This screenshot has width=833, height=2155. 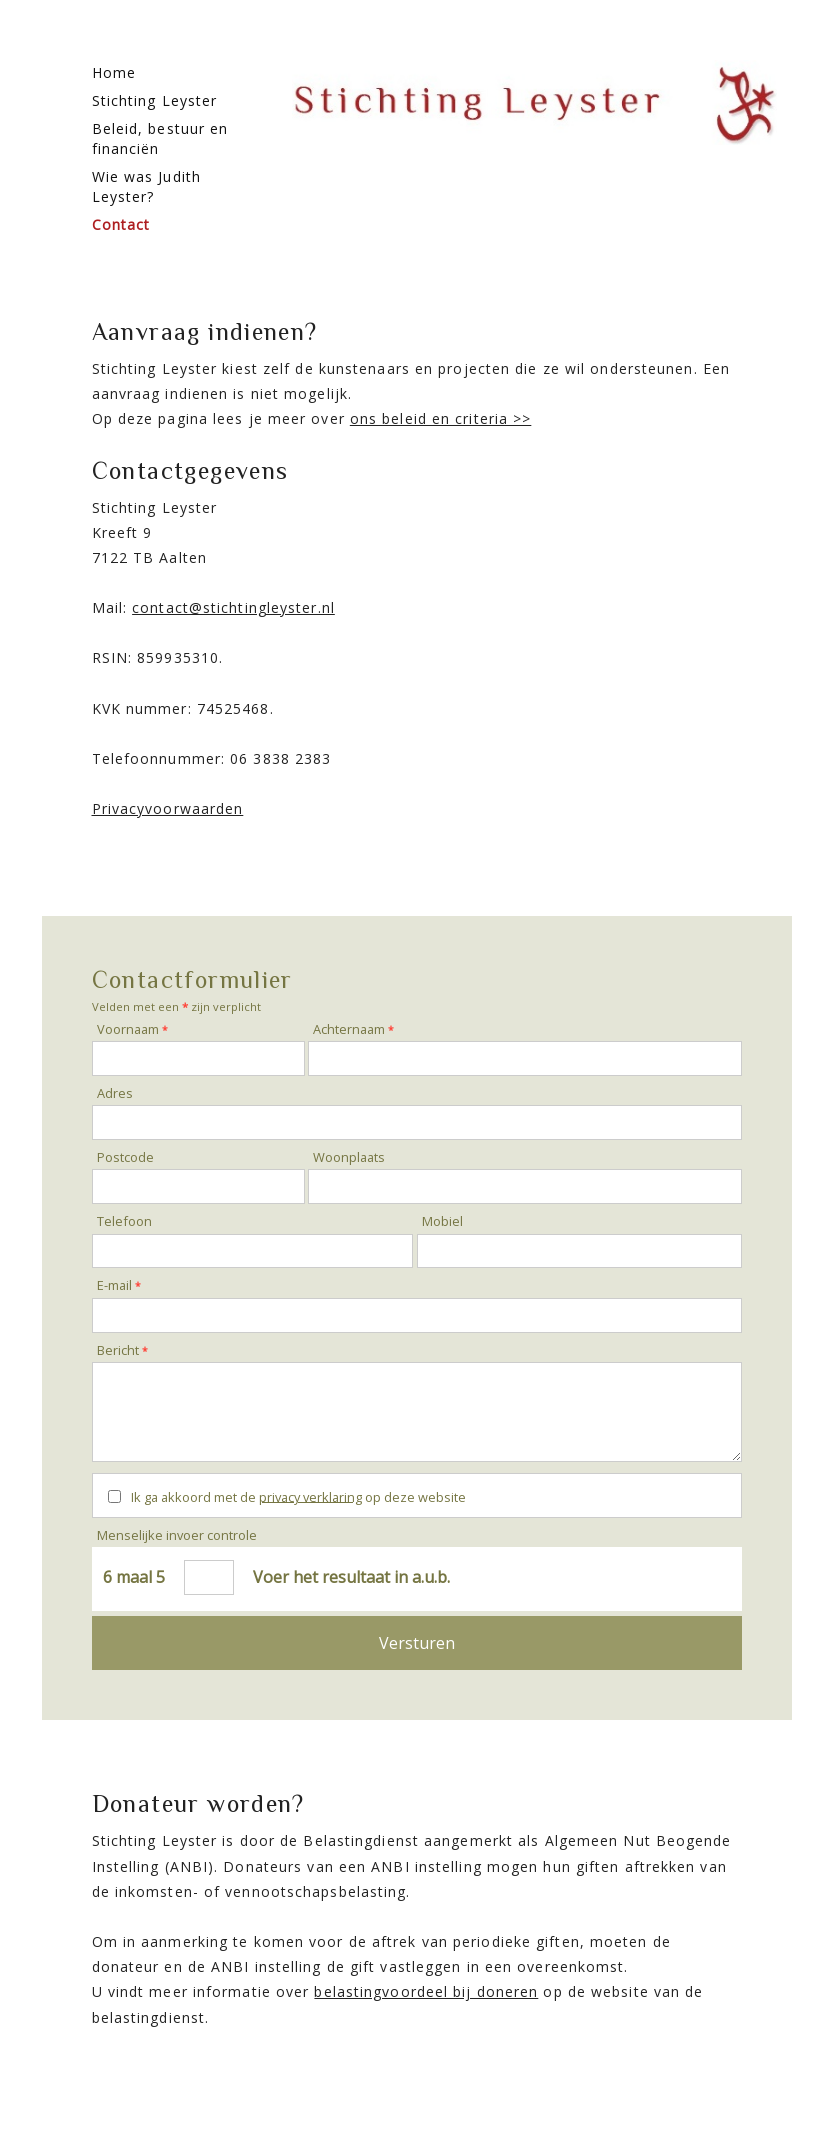 What do you see at coordinates (310, 1496) in the screenshot?
I see `privacy verklaring` at bounding box center [310, 1496].